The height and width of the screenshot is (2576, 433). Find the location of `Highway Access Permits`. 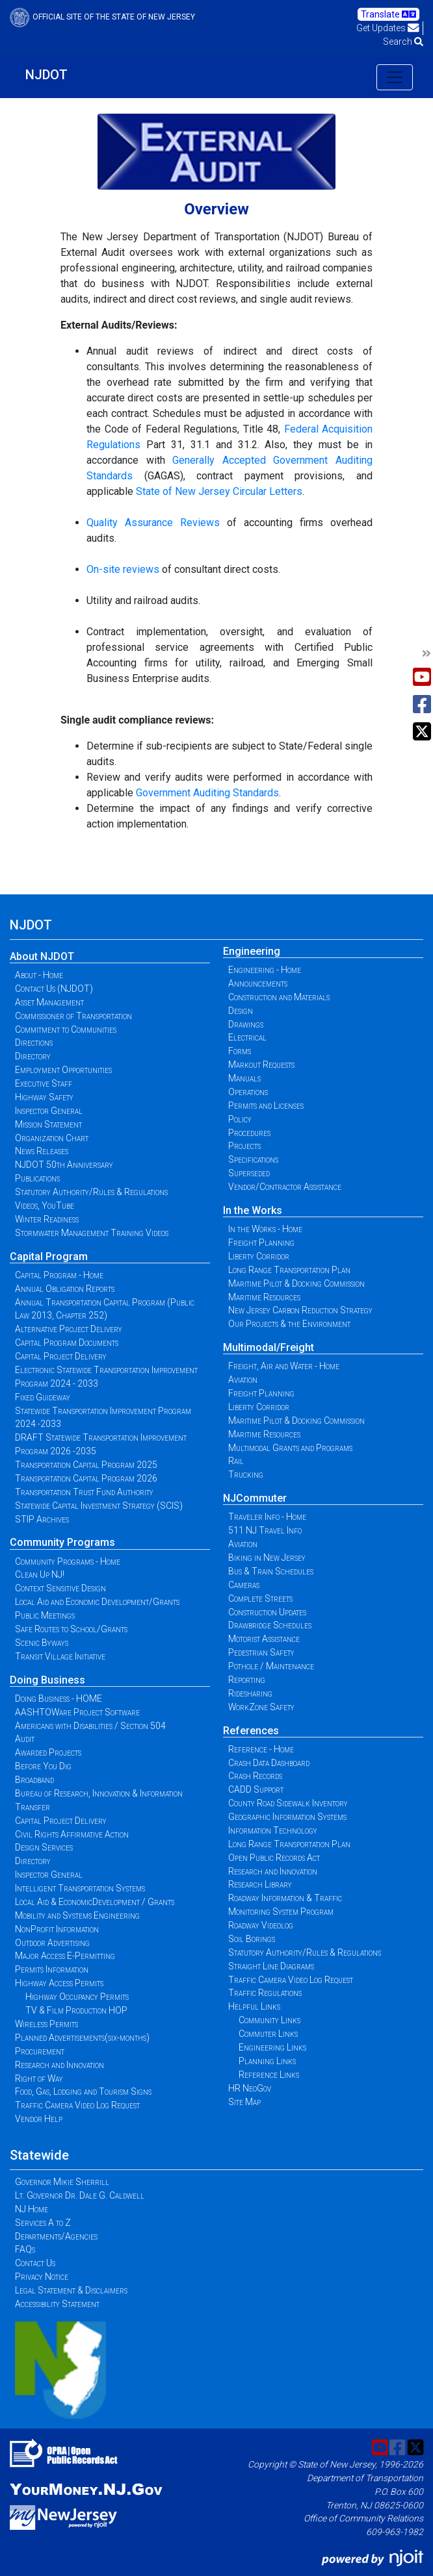

Highway Access Permits is located at coordinates (59, 1983).